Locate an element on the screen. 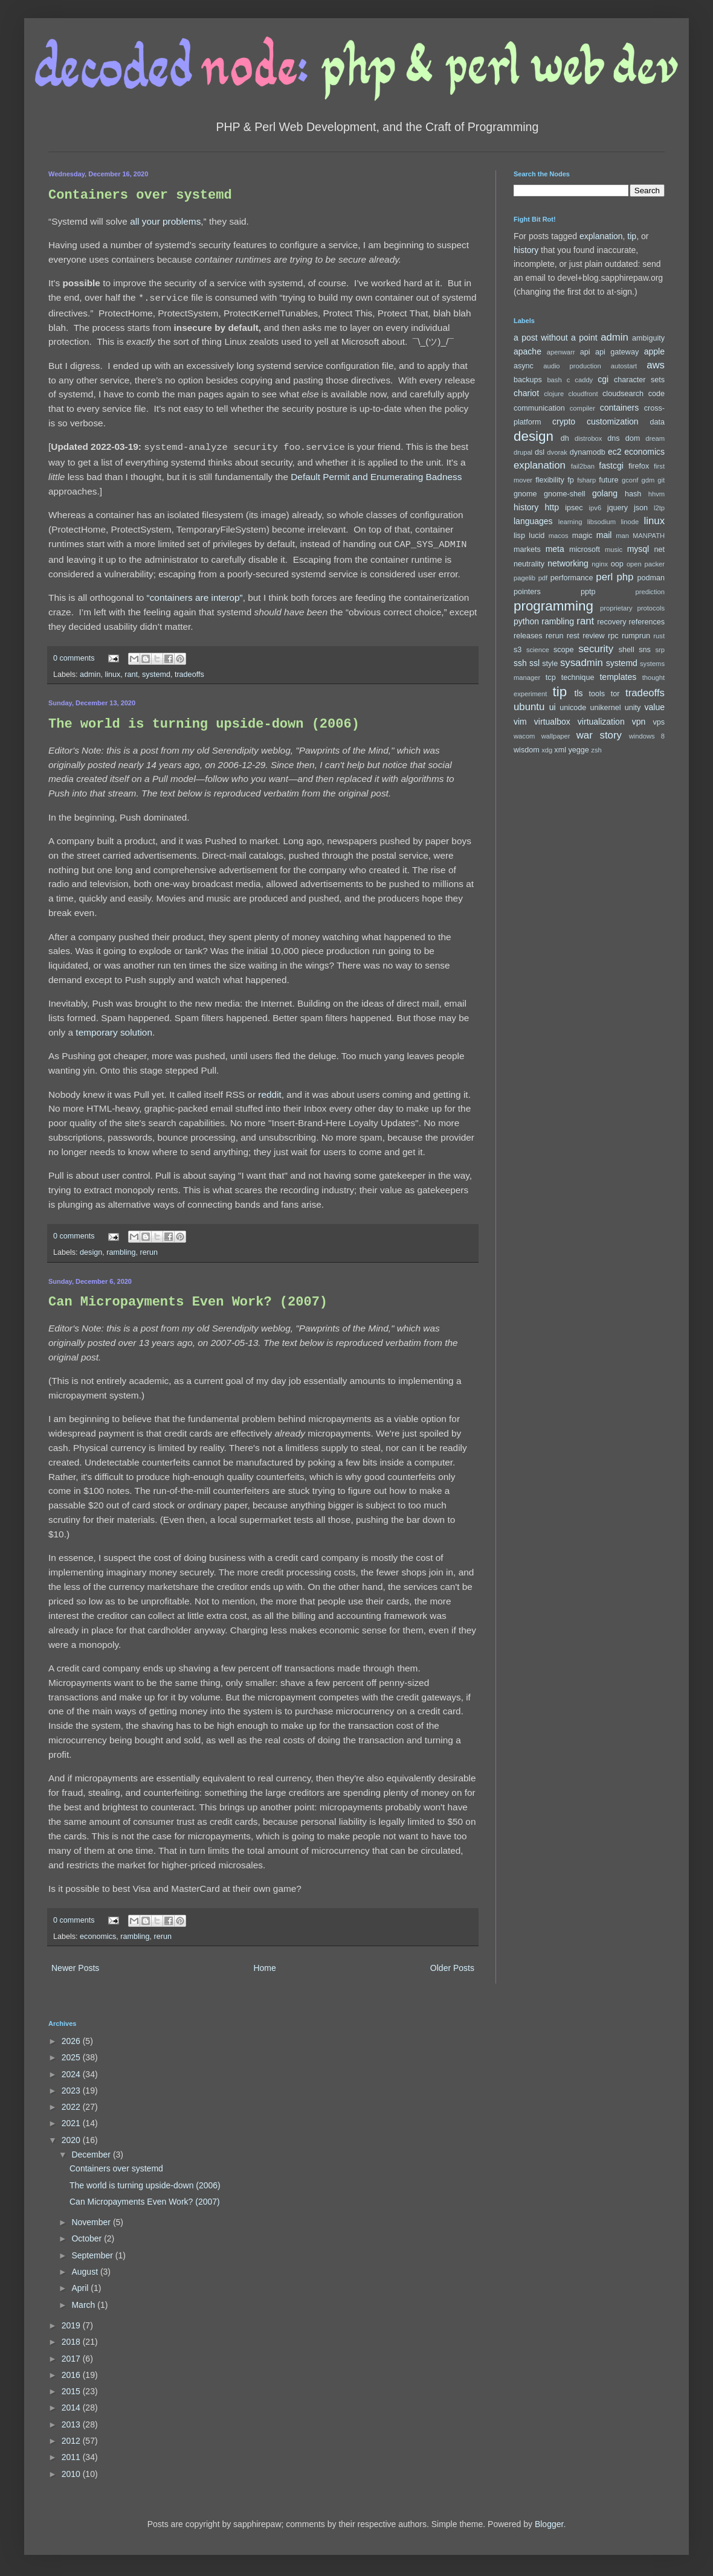 This screenshot has height=2576, width=713. music is located at coordinates (613, 549).